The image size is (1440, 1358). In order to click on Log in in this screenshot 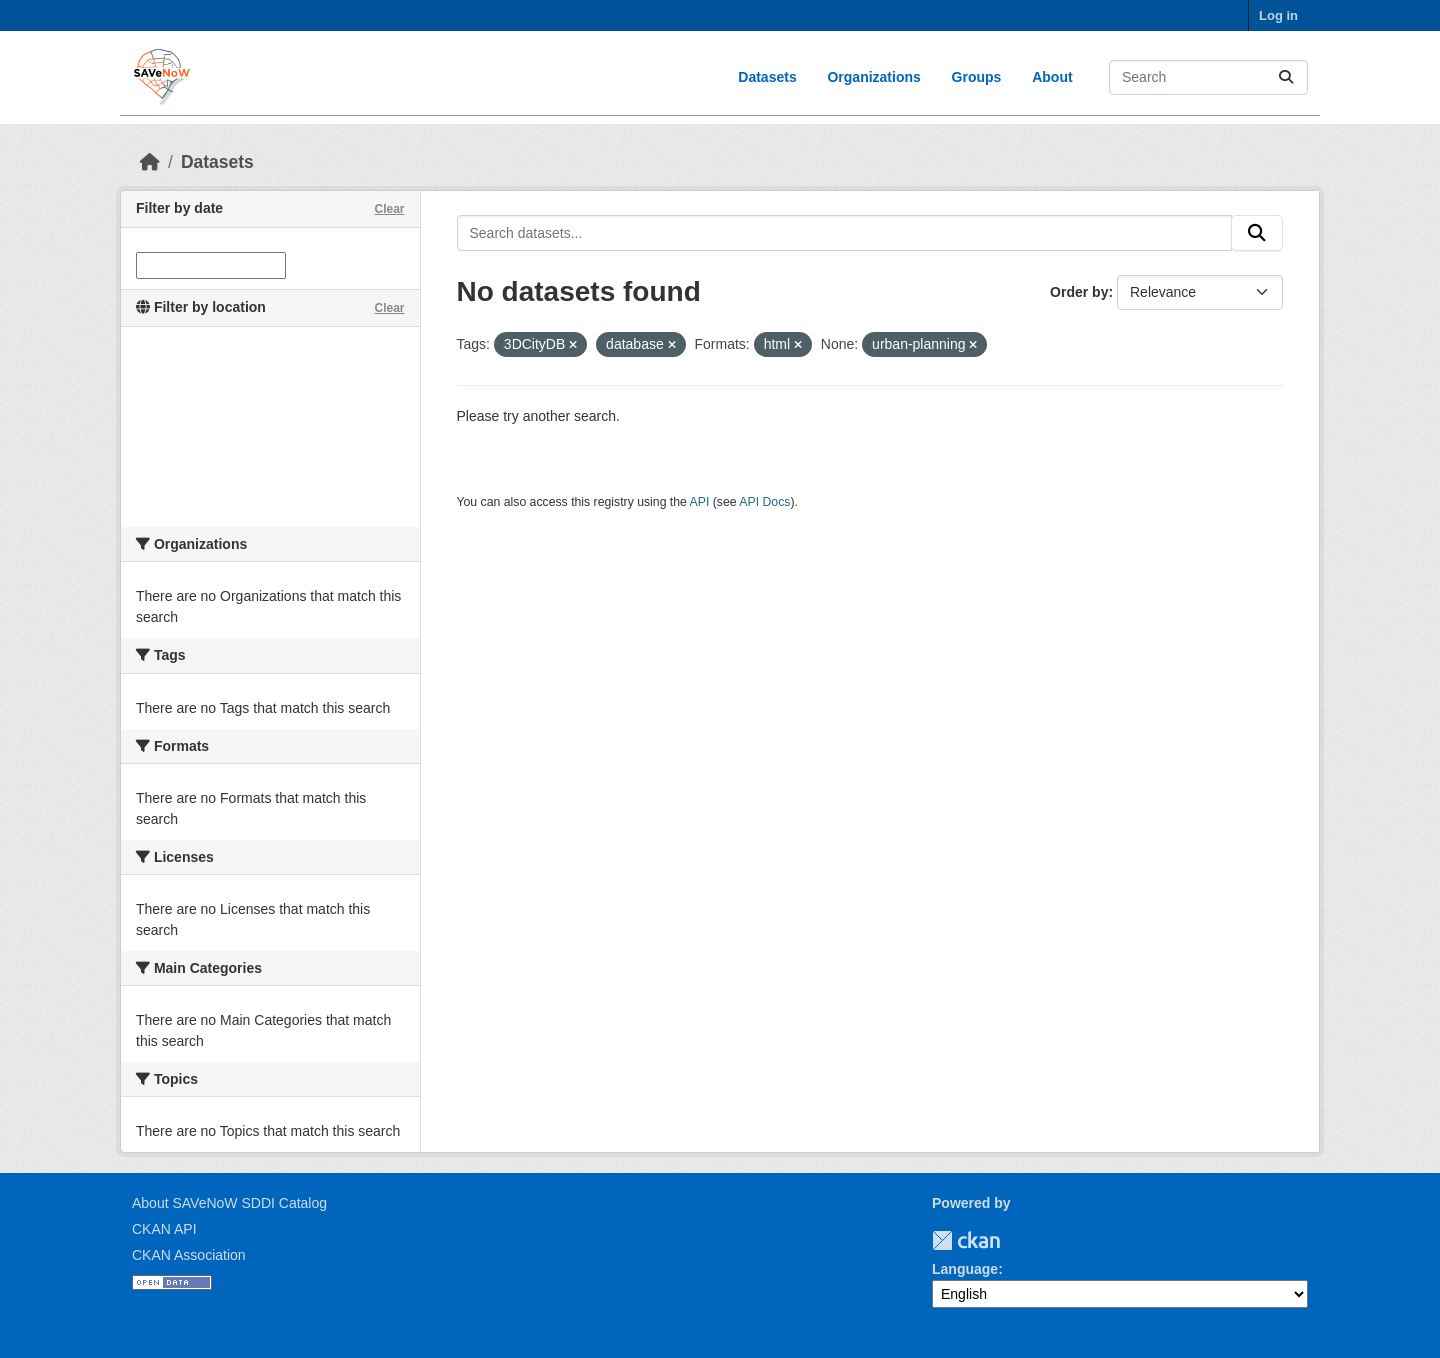, I will do `click(1278, 15)`.